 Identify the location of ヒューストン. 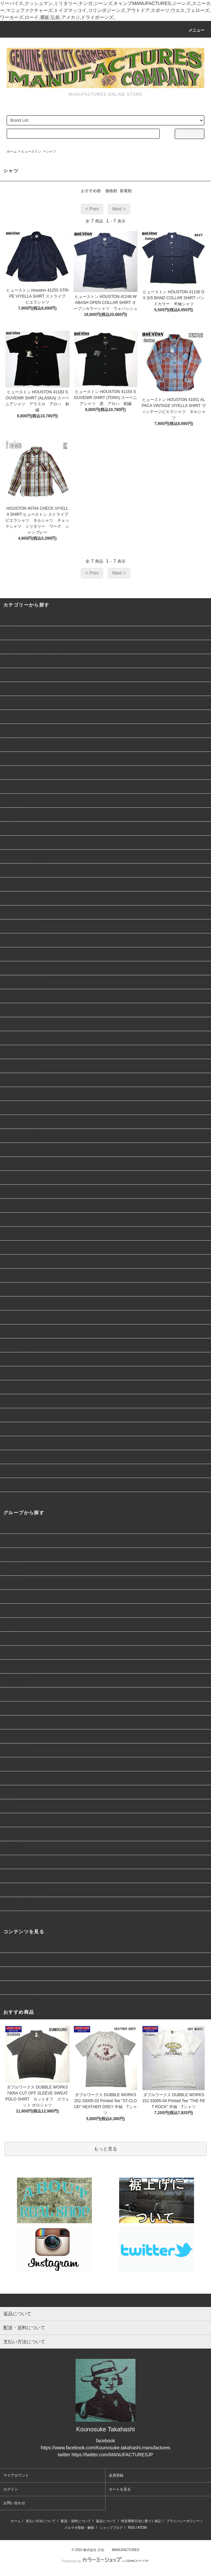
(31, 151).